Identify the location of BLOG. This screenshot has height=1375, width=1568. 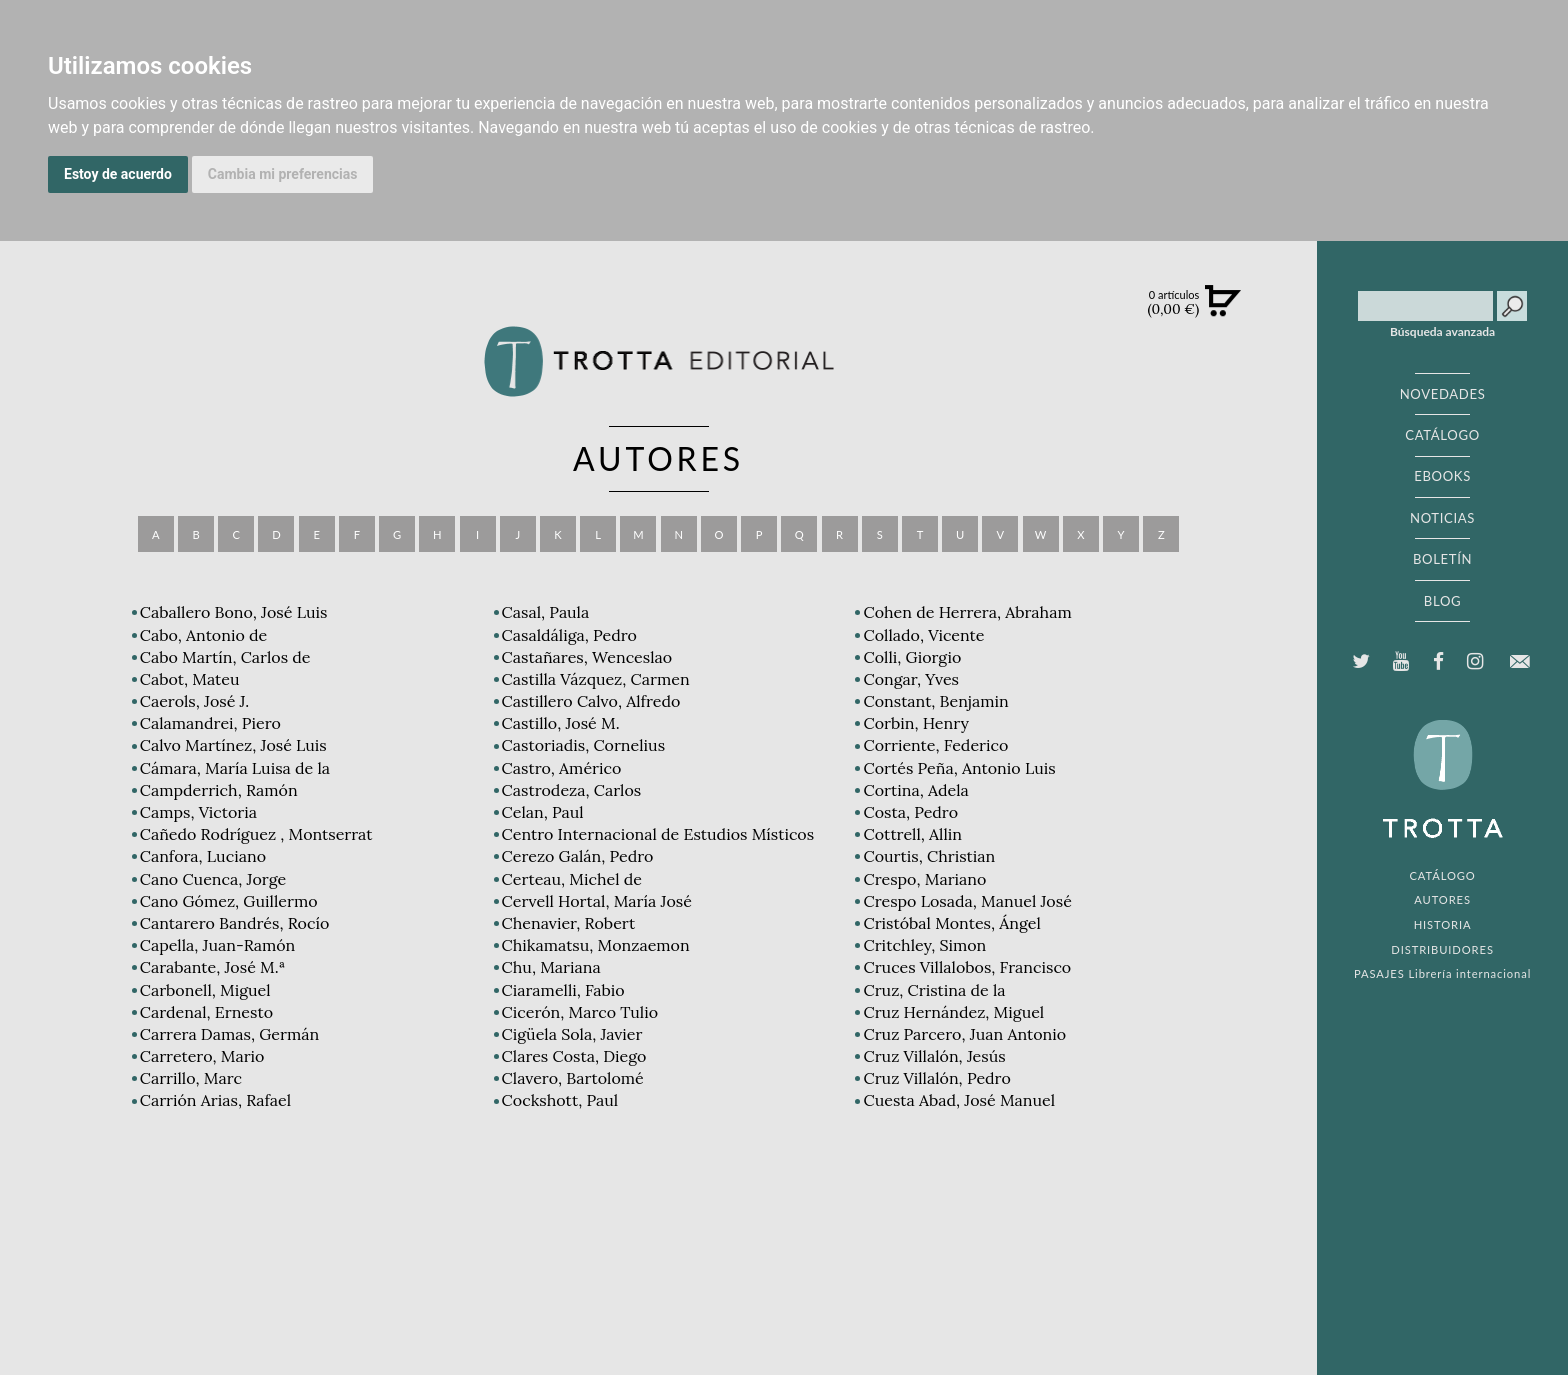
(1442, 601).